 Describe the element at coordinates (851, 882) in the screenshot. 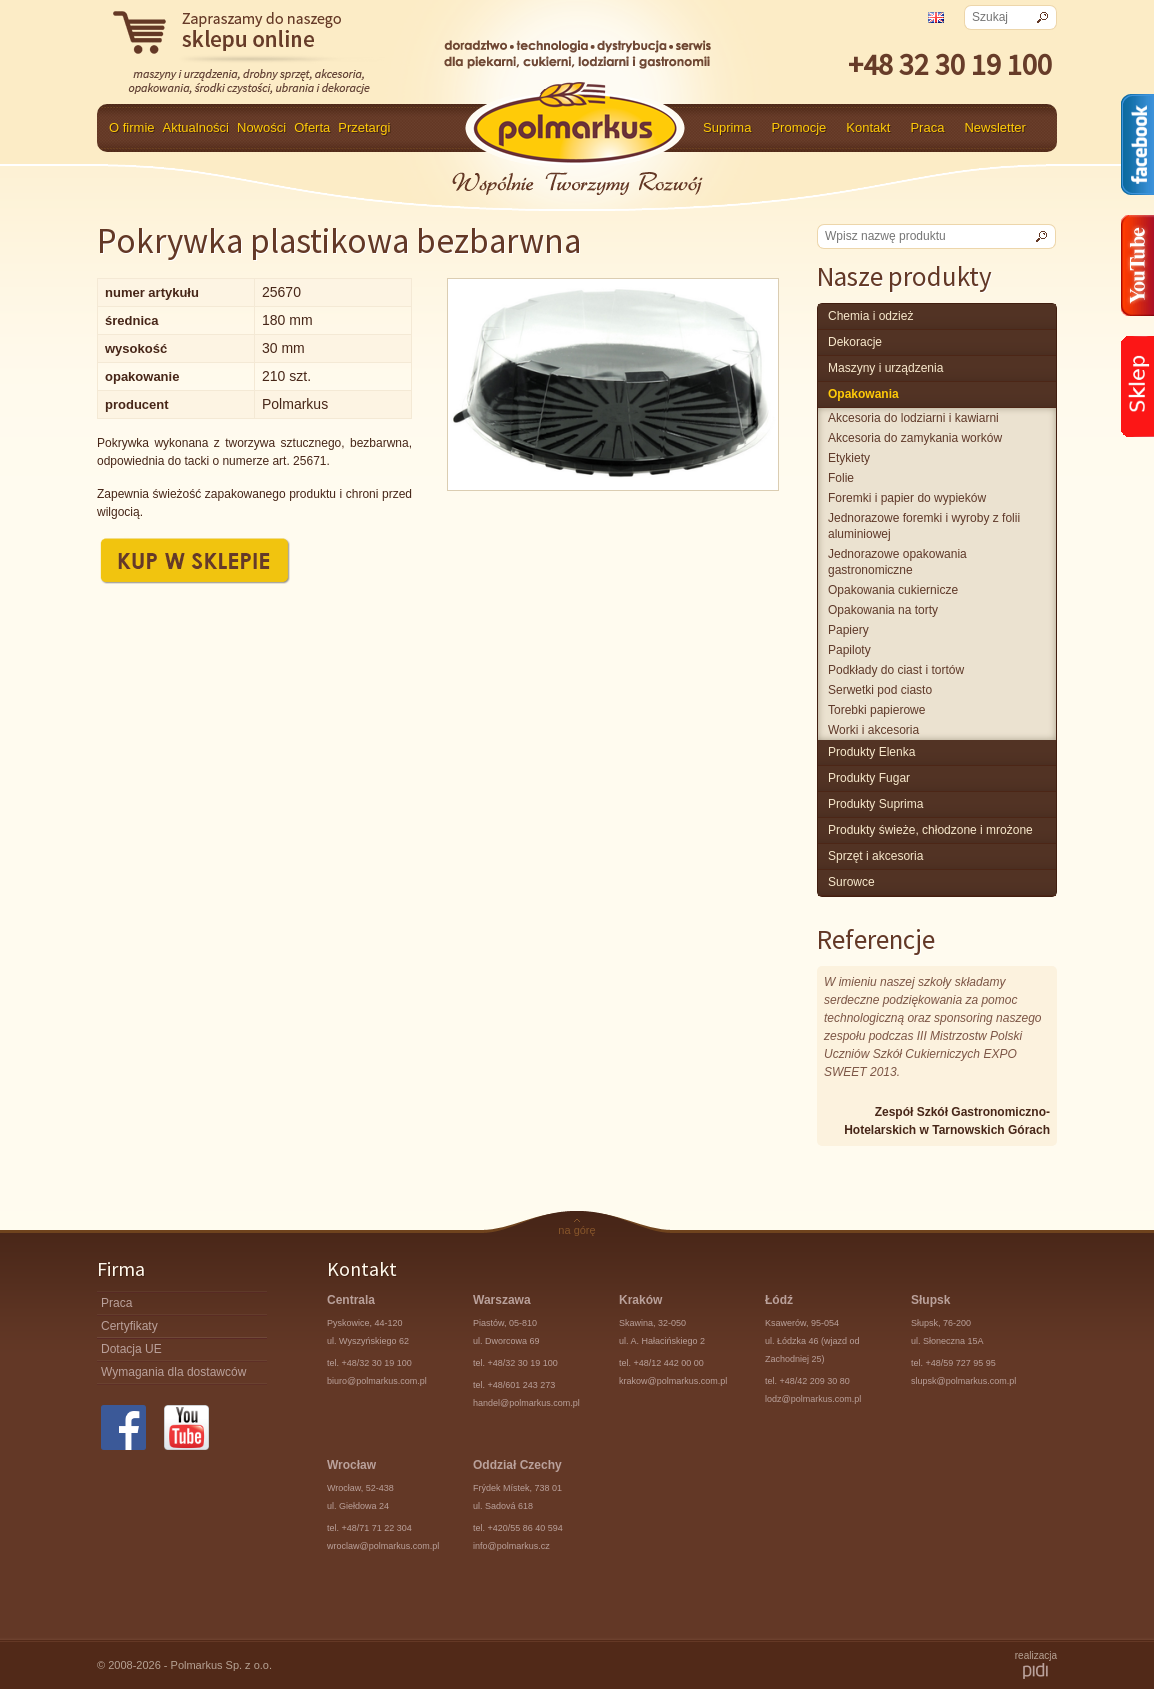

I see `surowce` at that location.